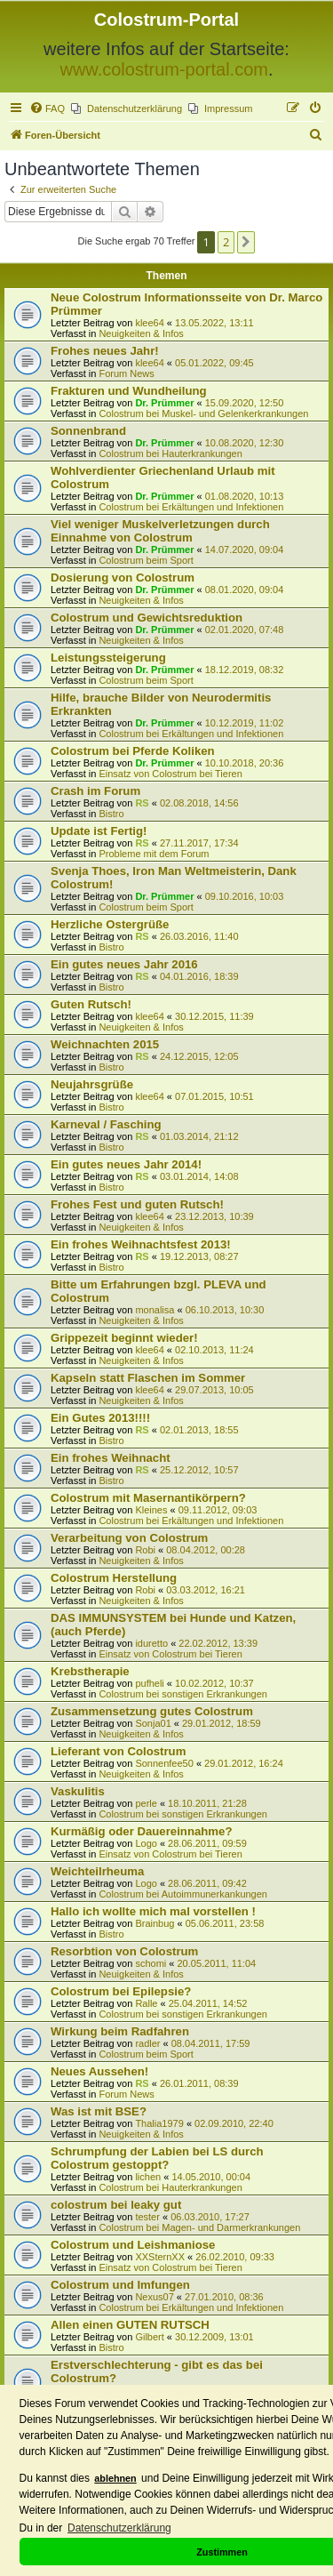 Image resolution: width=333 pixels, height=2576 pixels. I want to click on Ein gutes neues Jahr 2014!, so click(126, 1164).